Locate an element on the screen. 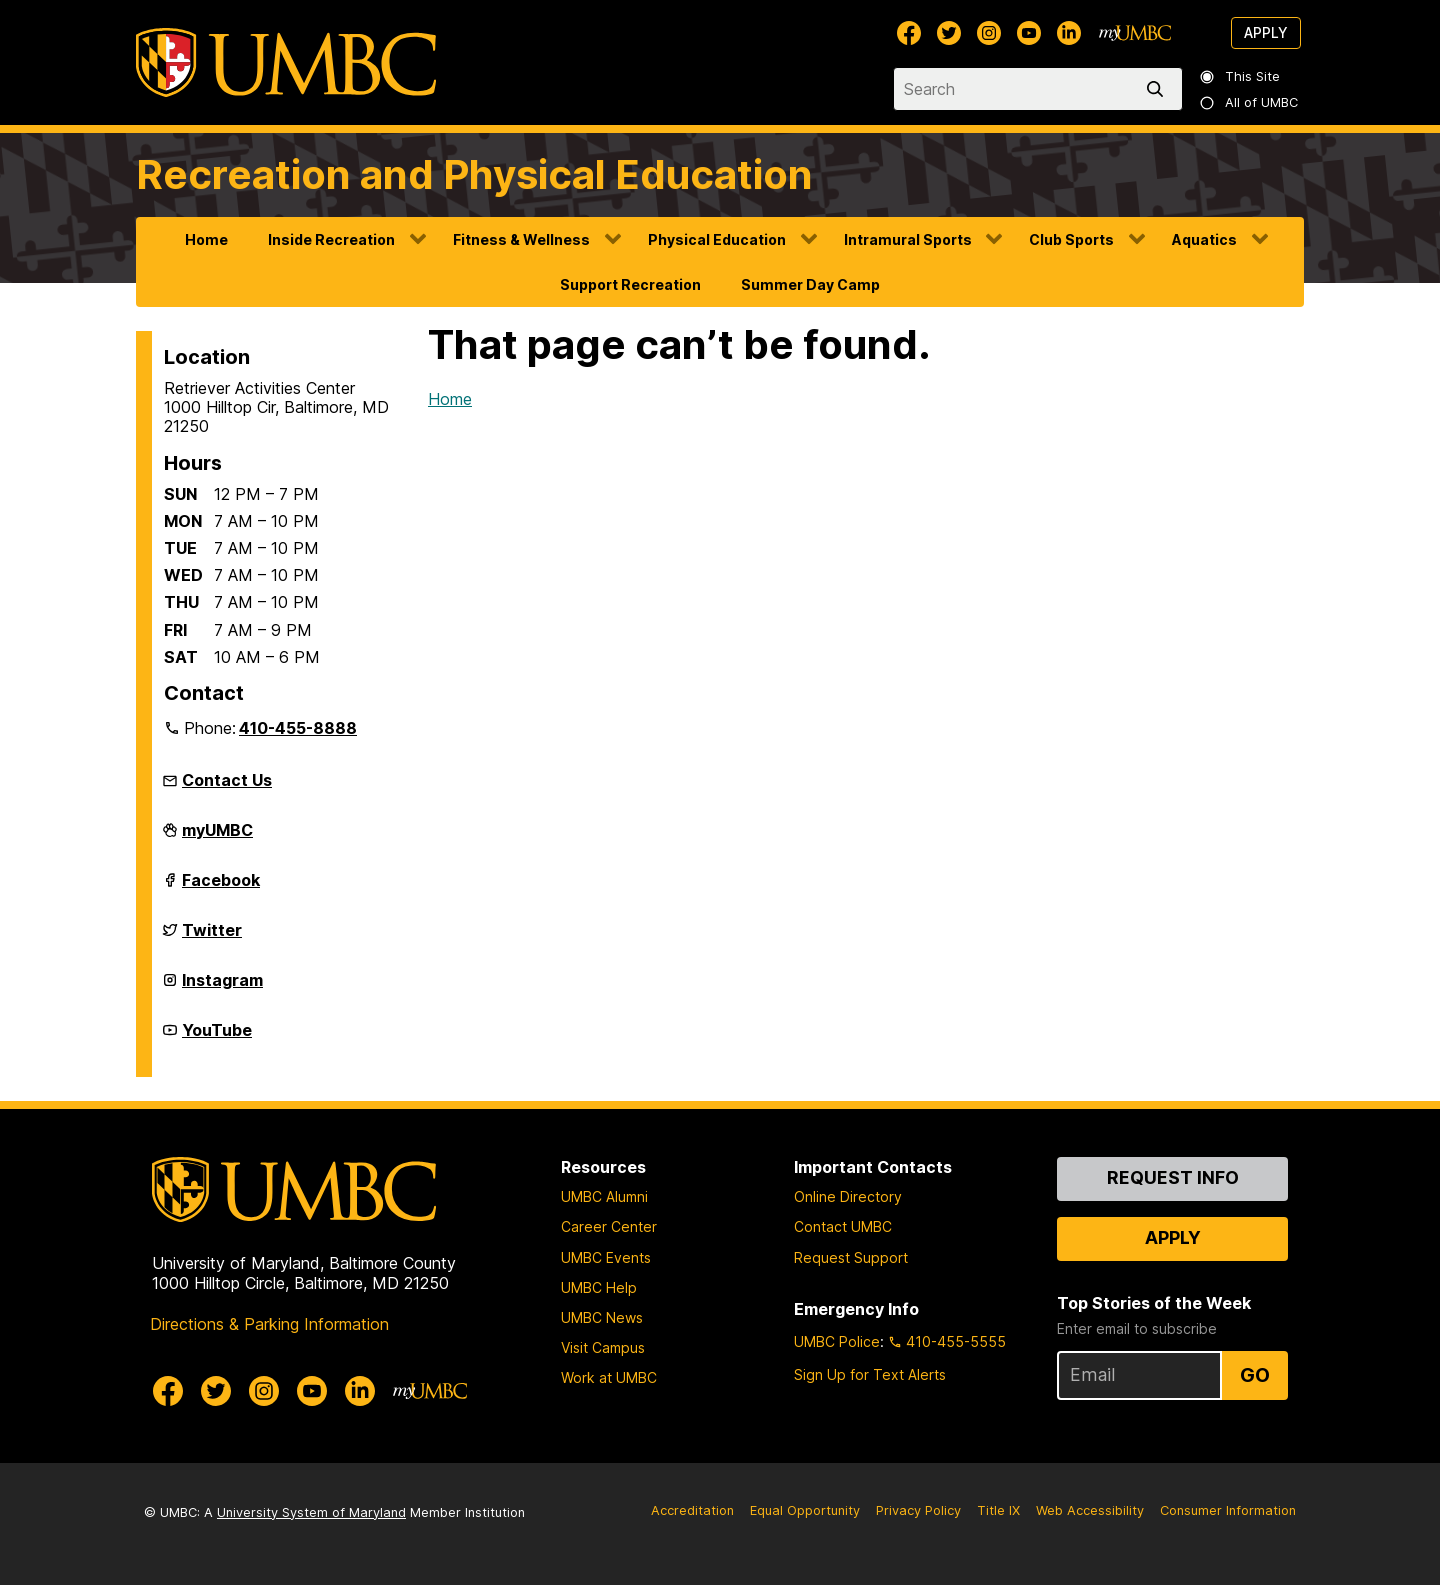 The height and width of the screenshot is (1585, 1440). YouTube is located at coordinates (217, 1038).